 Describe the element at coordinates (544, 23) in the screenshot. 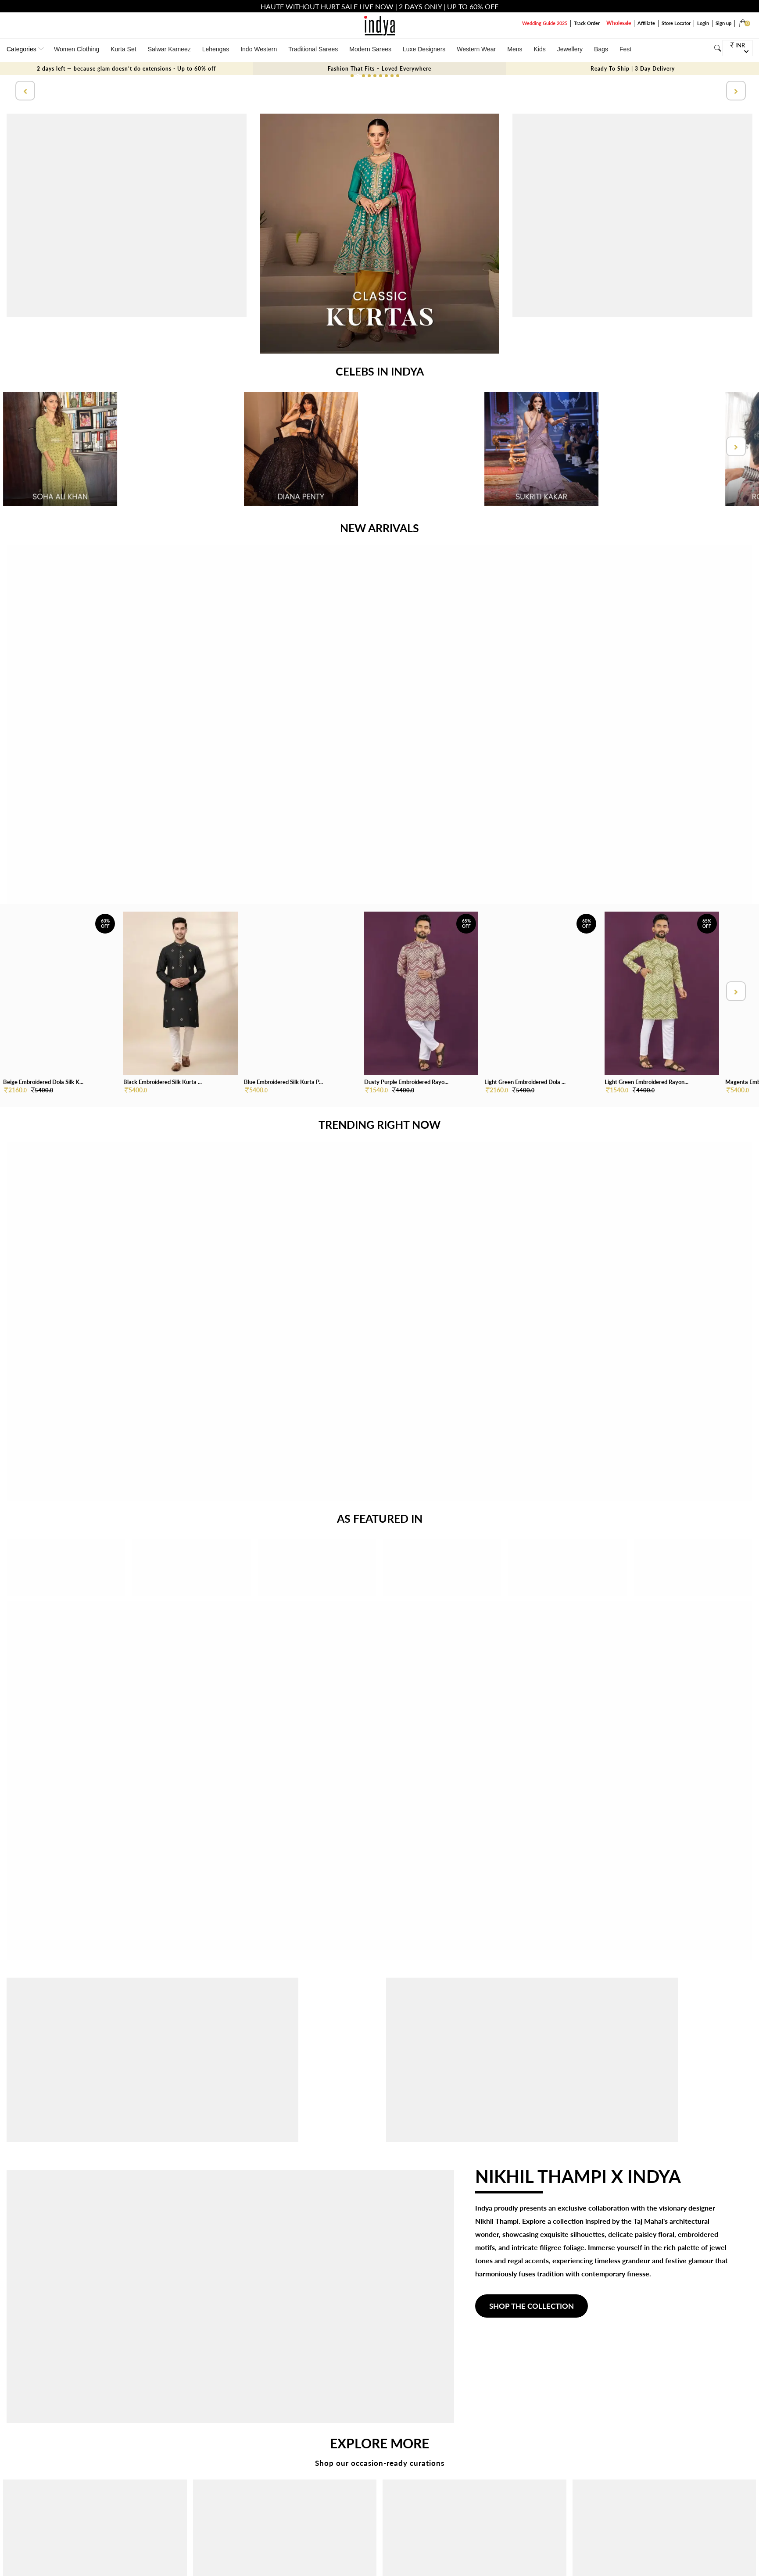

I see `Wedding Guide 2025` at that location.